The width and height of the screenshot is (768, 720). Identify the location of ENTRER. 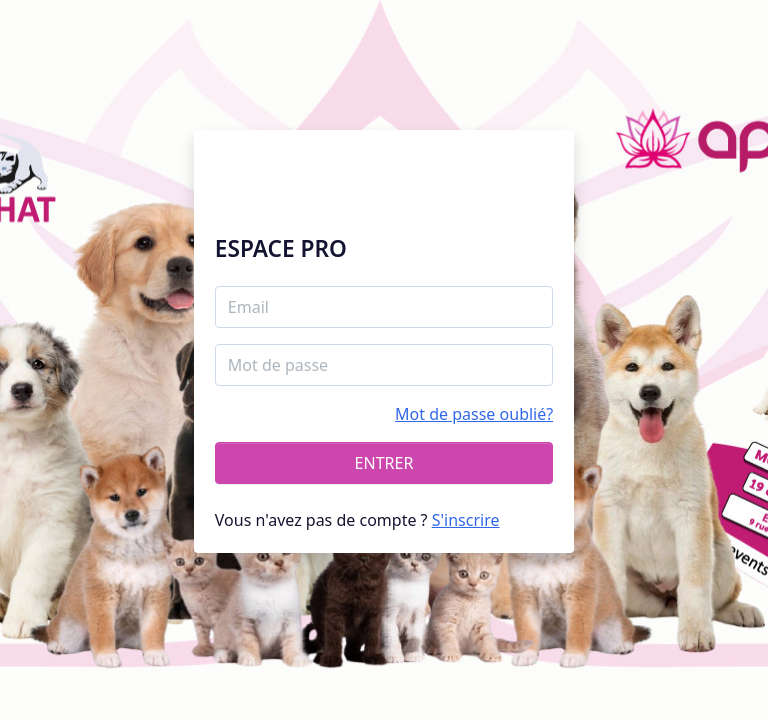
(384, 463).